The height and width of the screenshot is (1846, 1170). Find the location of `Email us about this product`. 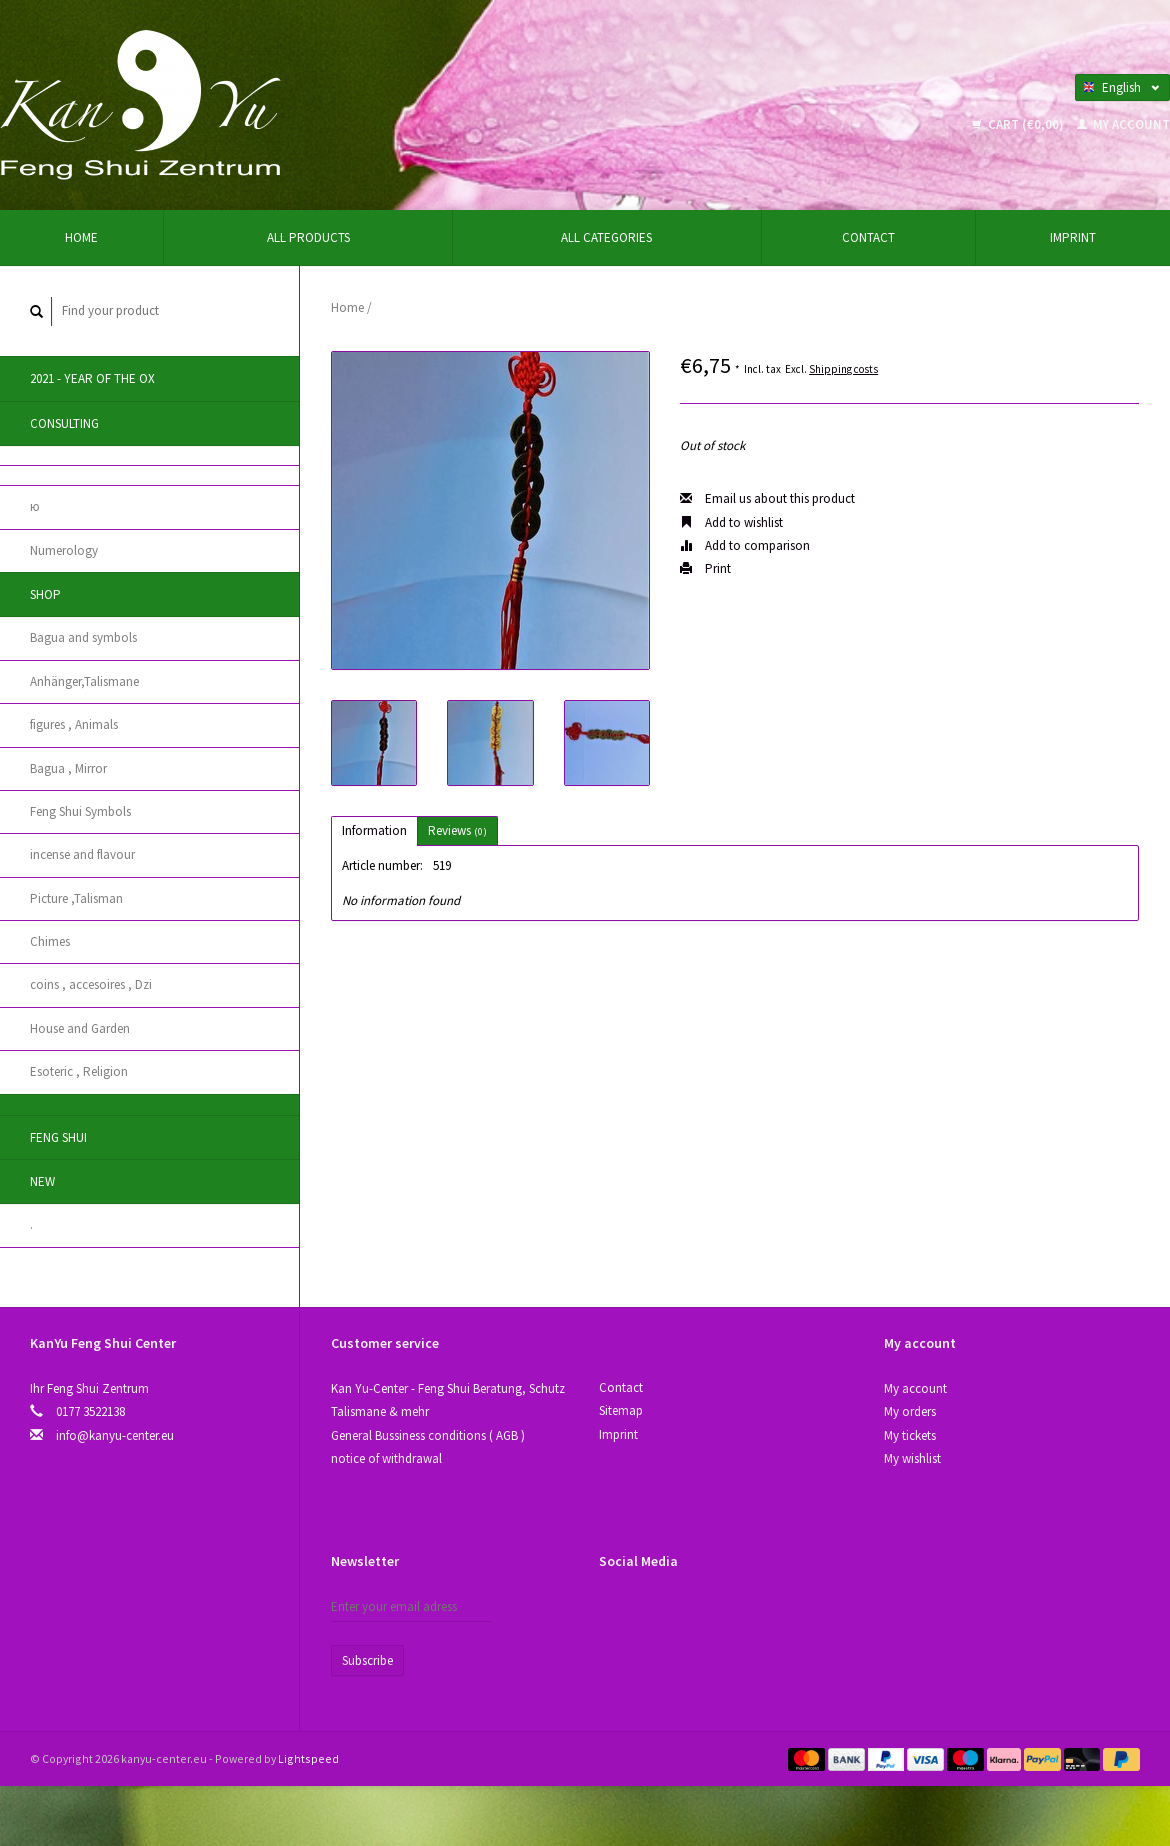

Email us about this product is located at coordinates (767, 498).